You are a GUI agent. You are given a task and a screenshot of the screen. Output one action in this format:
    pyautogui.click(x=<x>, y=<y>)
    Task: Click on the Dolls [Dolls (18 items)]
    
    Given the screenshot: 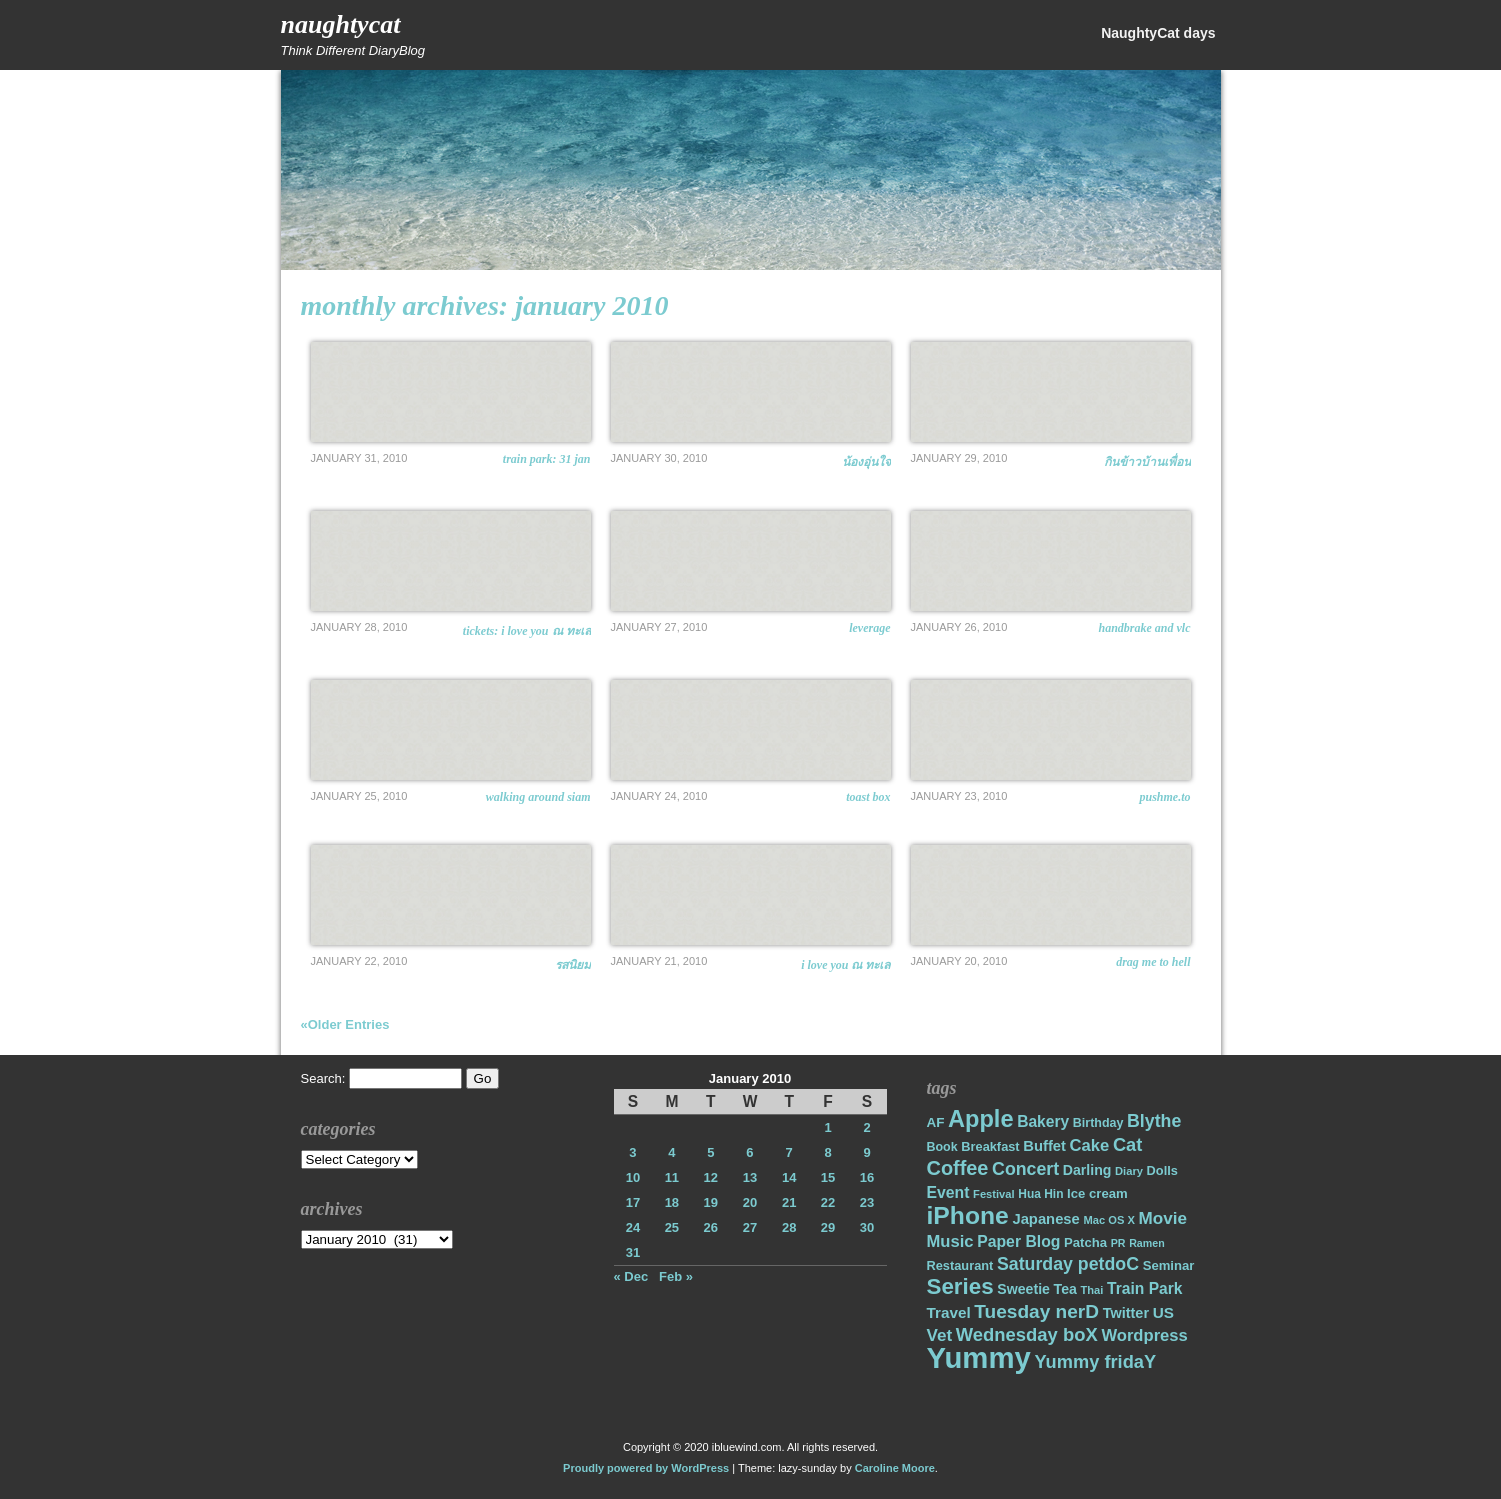 What is the action you would take?
    pyautogui.click(x=1162, y=1170)
    